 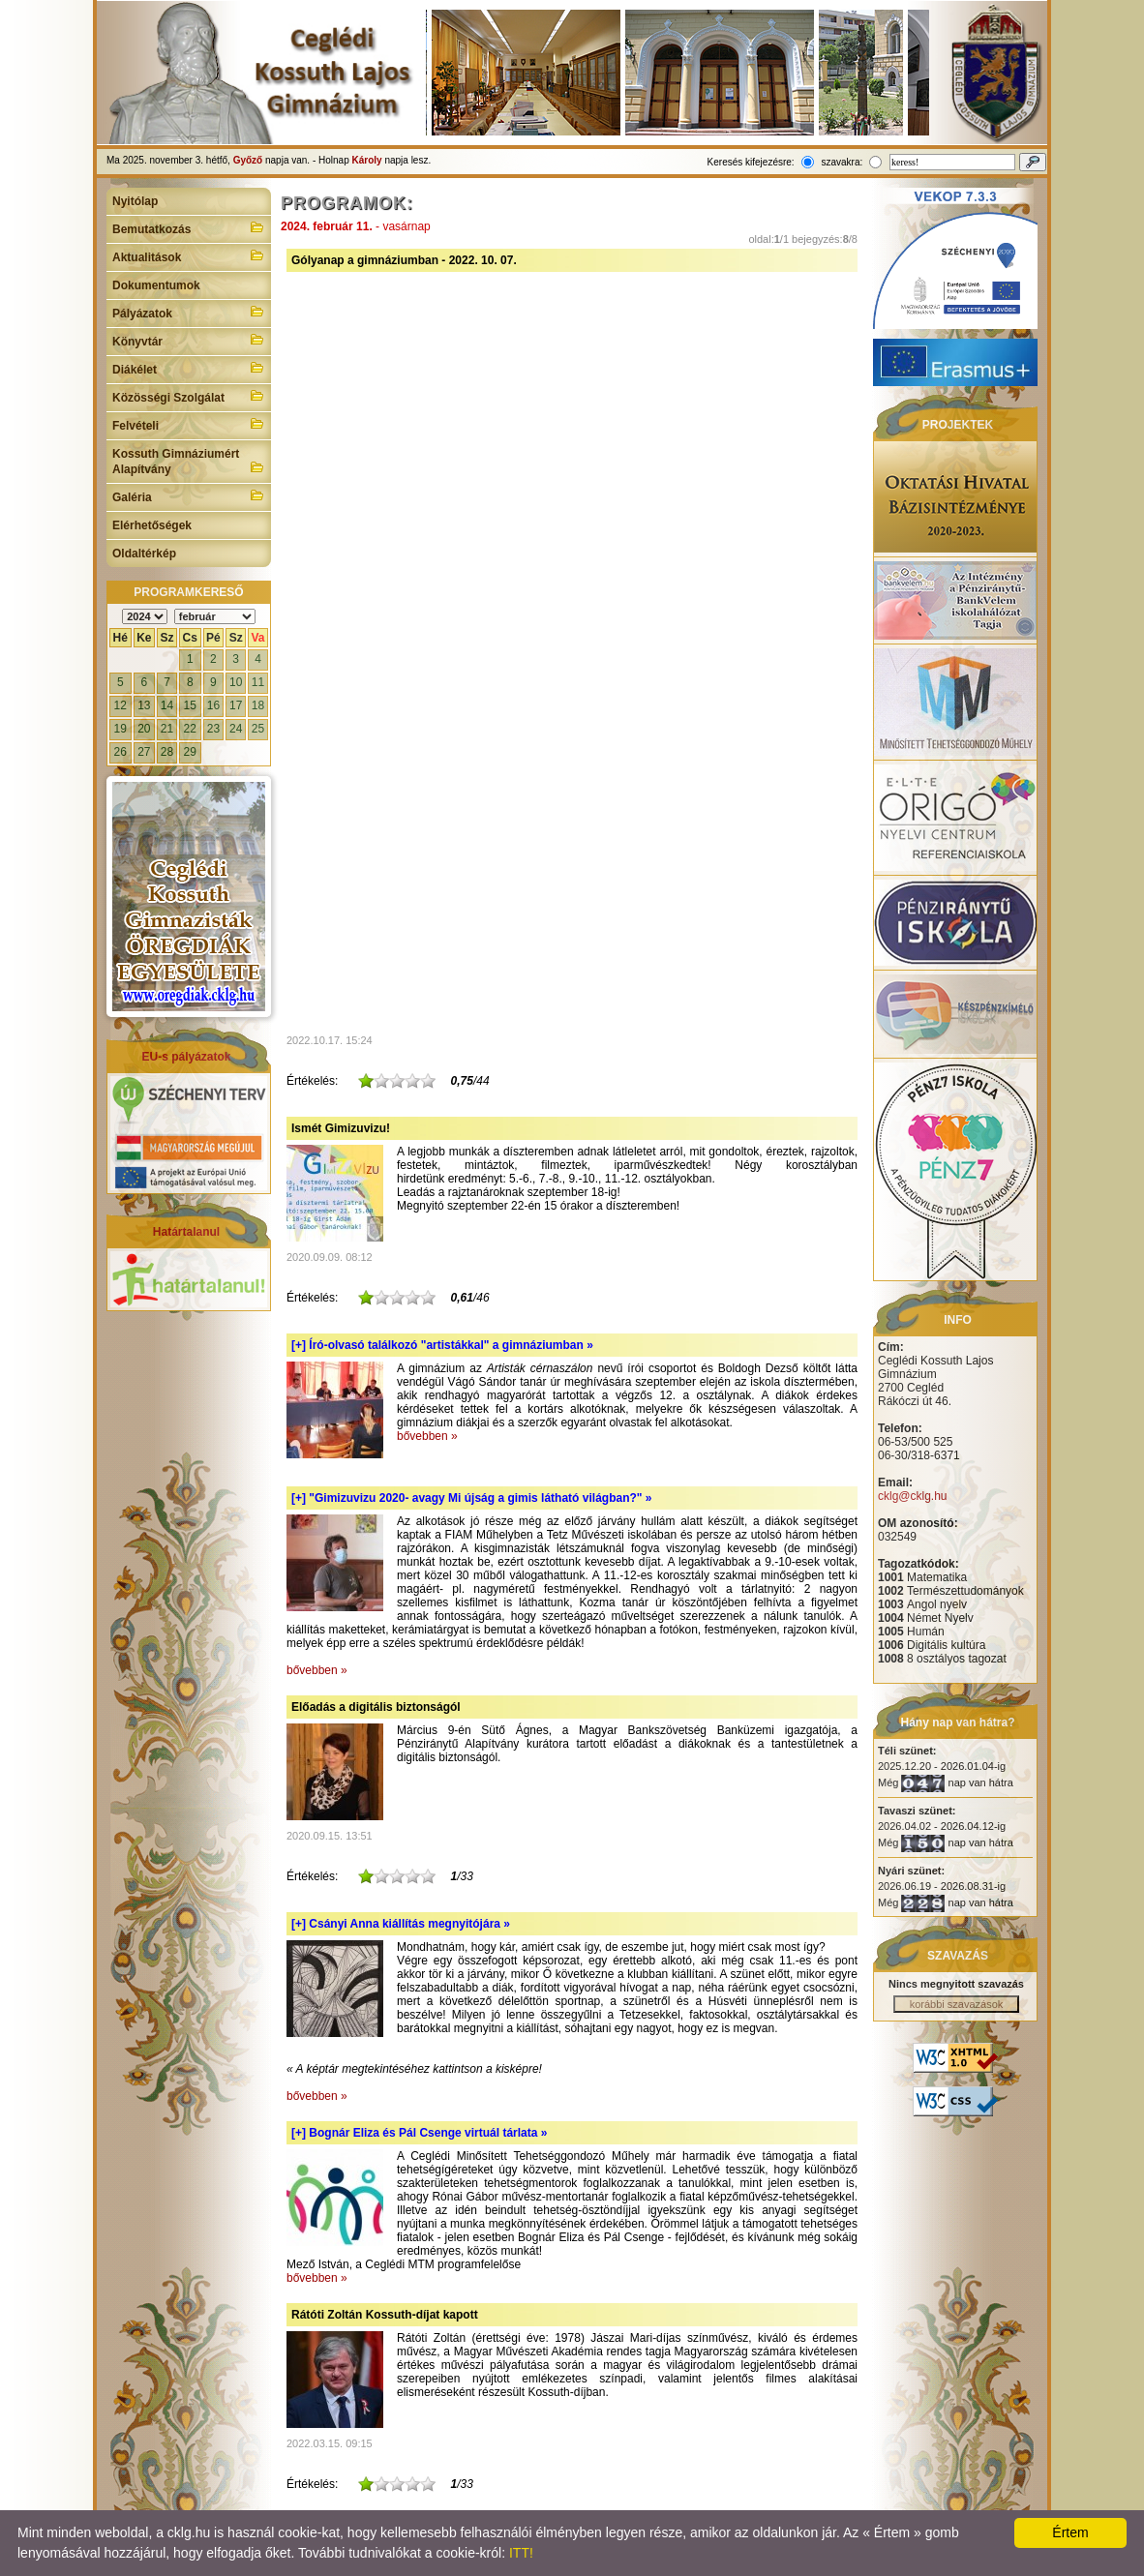 What do you see at coordinates (188, 424) in the screenshot?
I see `Felvételi` at bounding box center [188, 424].